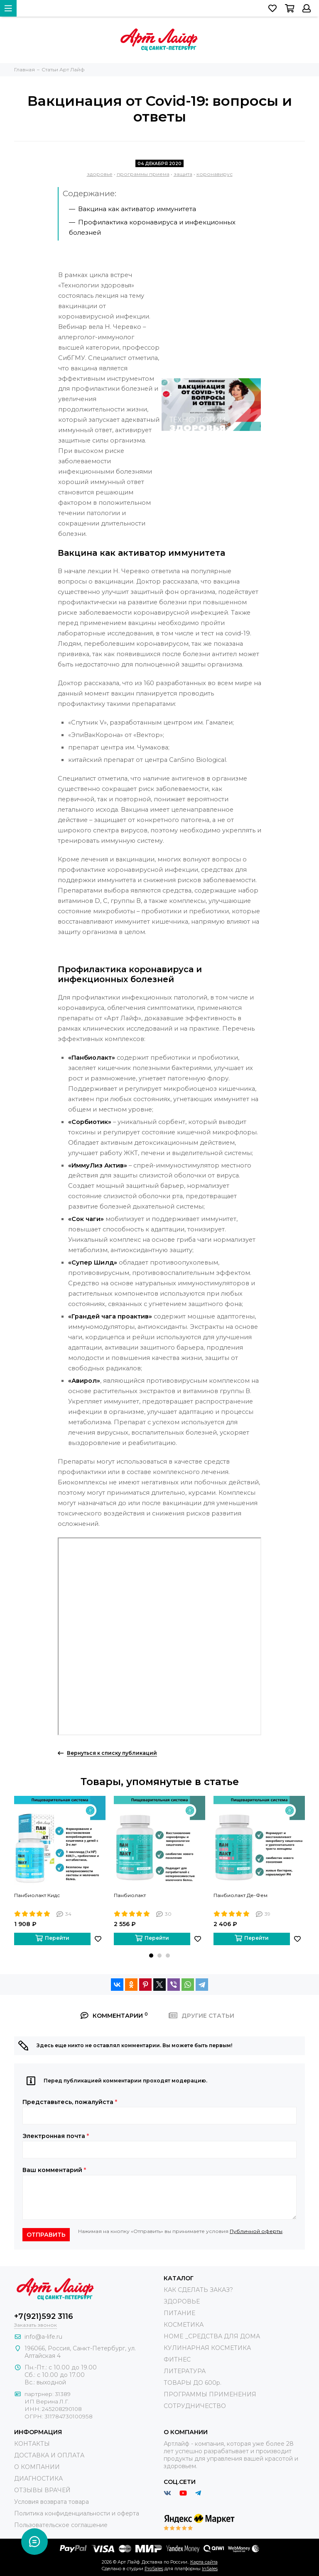  Describe the element at coordinates (212, 2336) in the screenshot. I see `HOME _СРЕДСТВА ДЛЯ ДОМА` at that location.